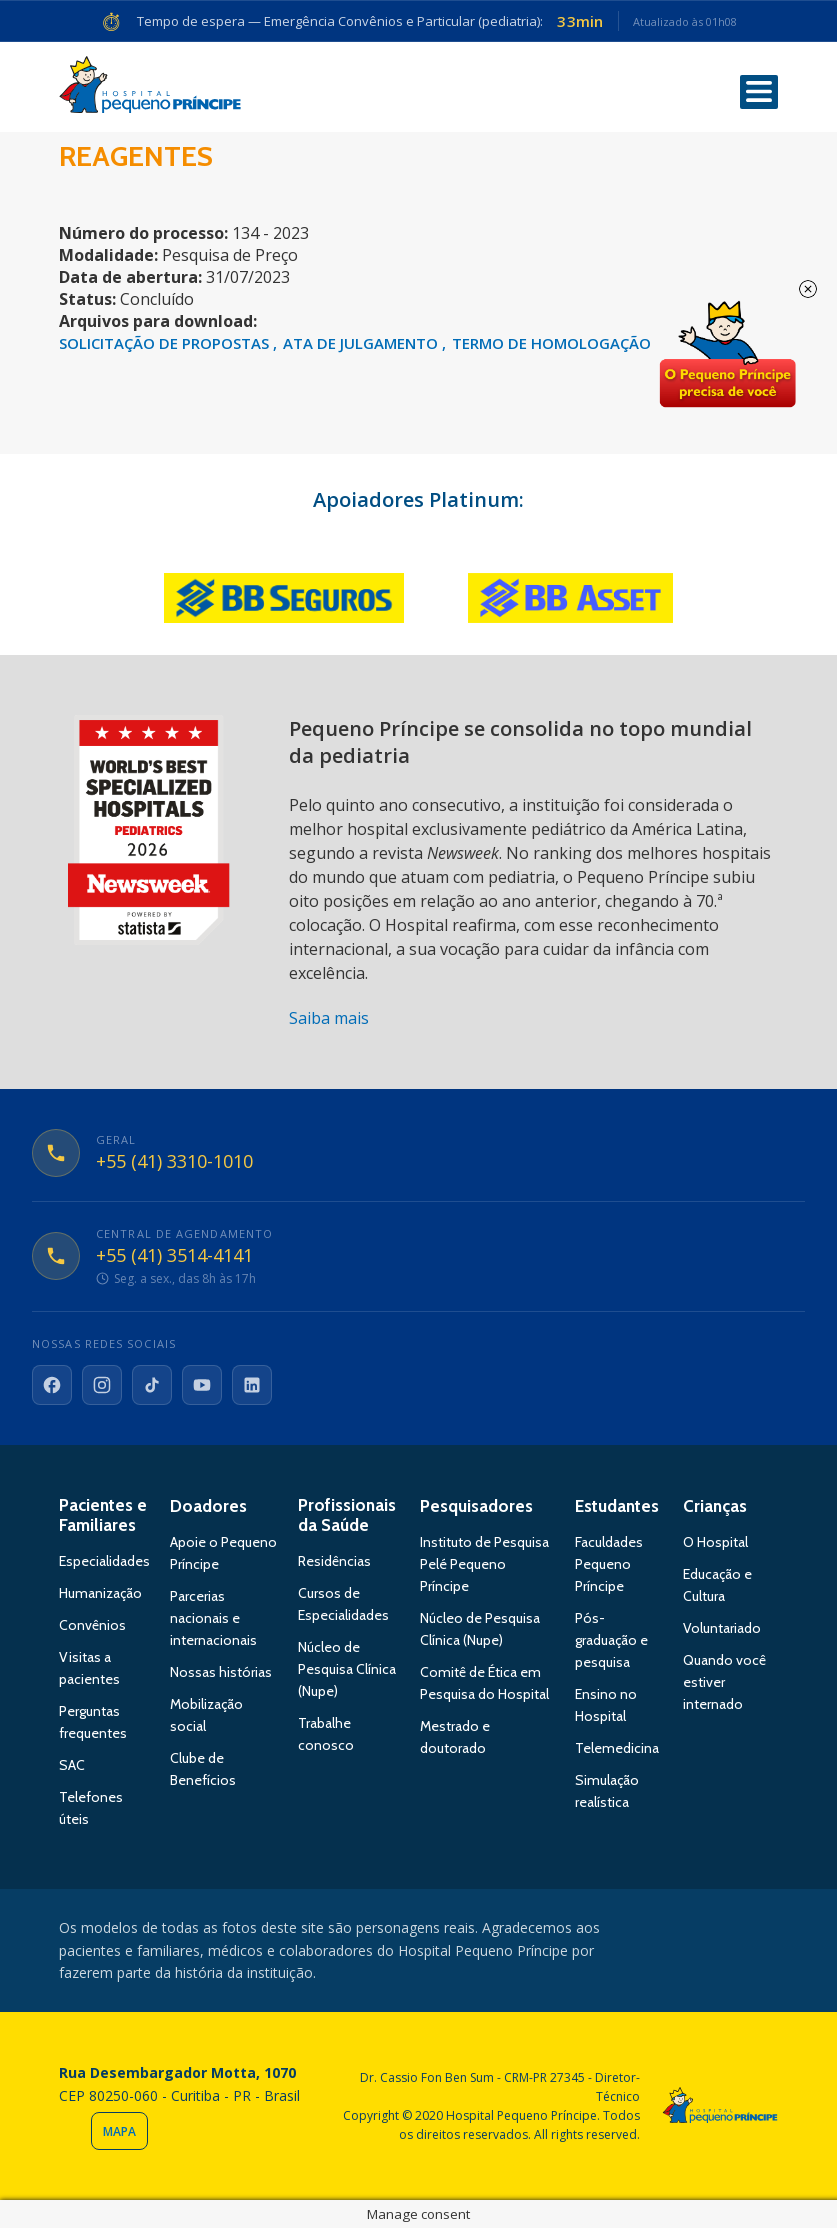 This screenshot has height=2228, width=837. What do you see at coordinates (551, 343) in the screenshot?
I see `TERMO DE HOMOLOGAÇÃO` at bounding box center [551, 343].